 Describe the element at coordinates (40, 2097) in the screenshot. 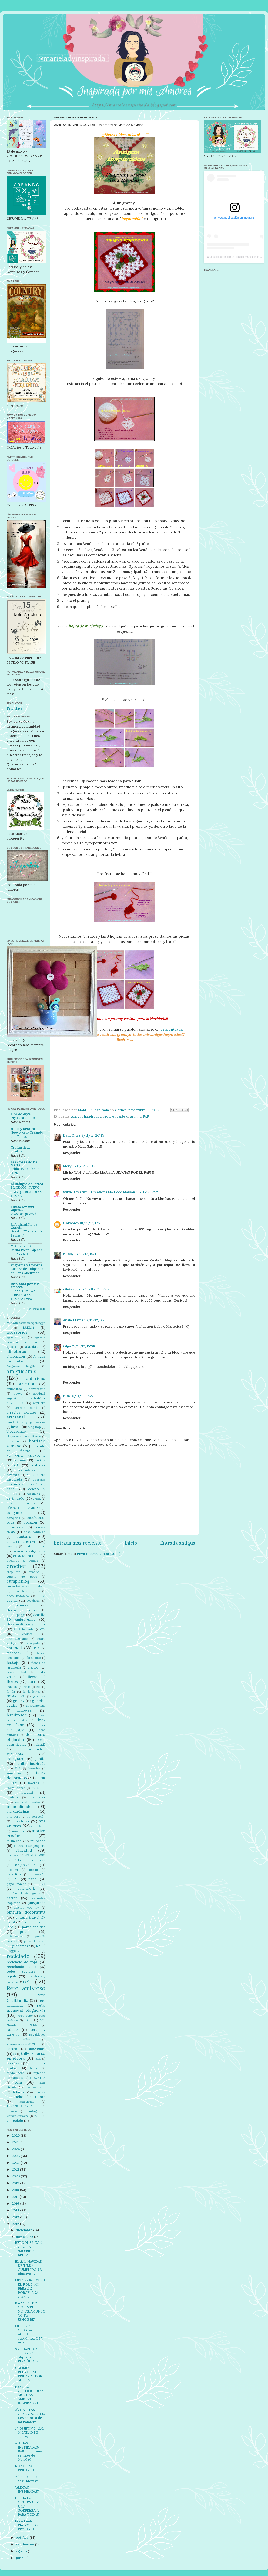

I see `totora` at that location.